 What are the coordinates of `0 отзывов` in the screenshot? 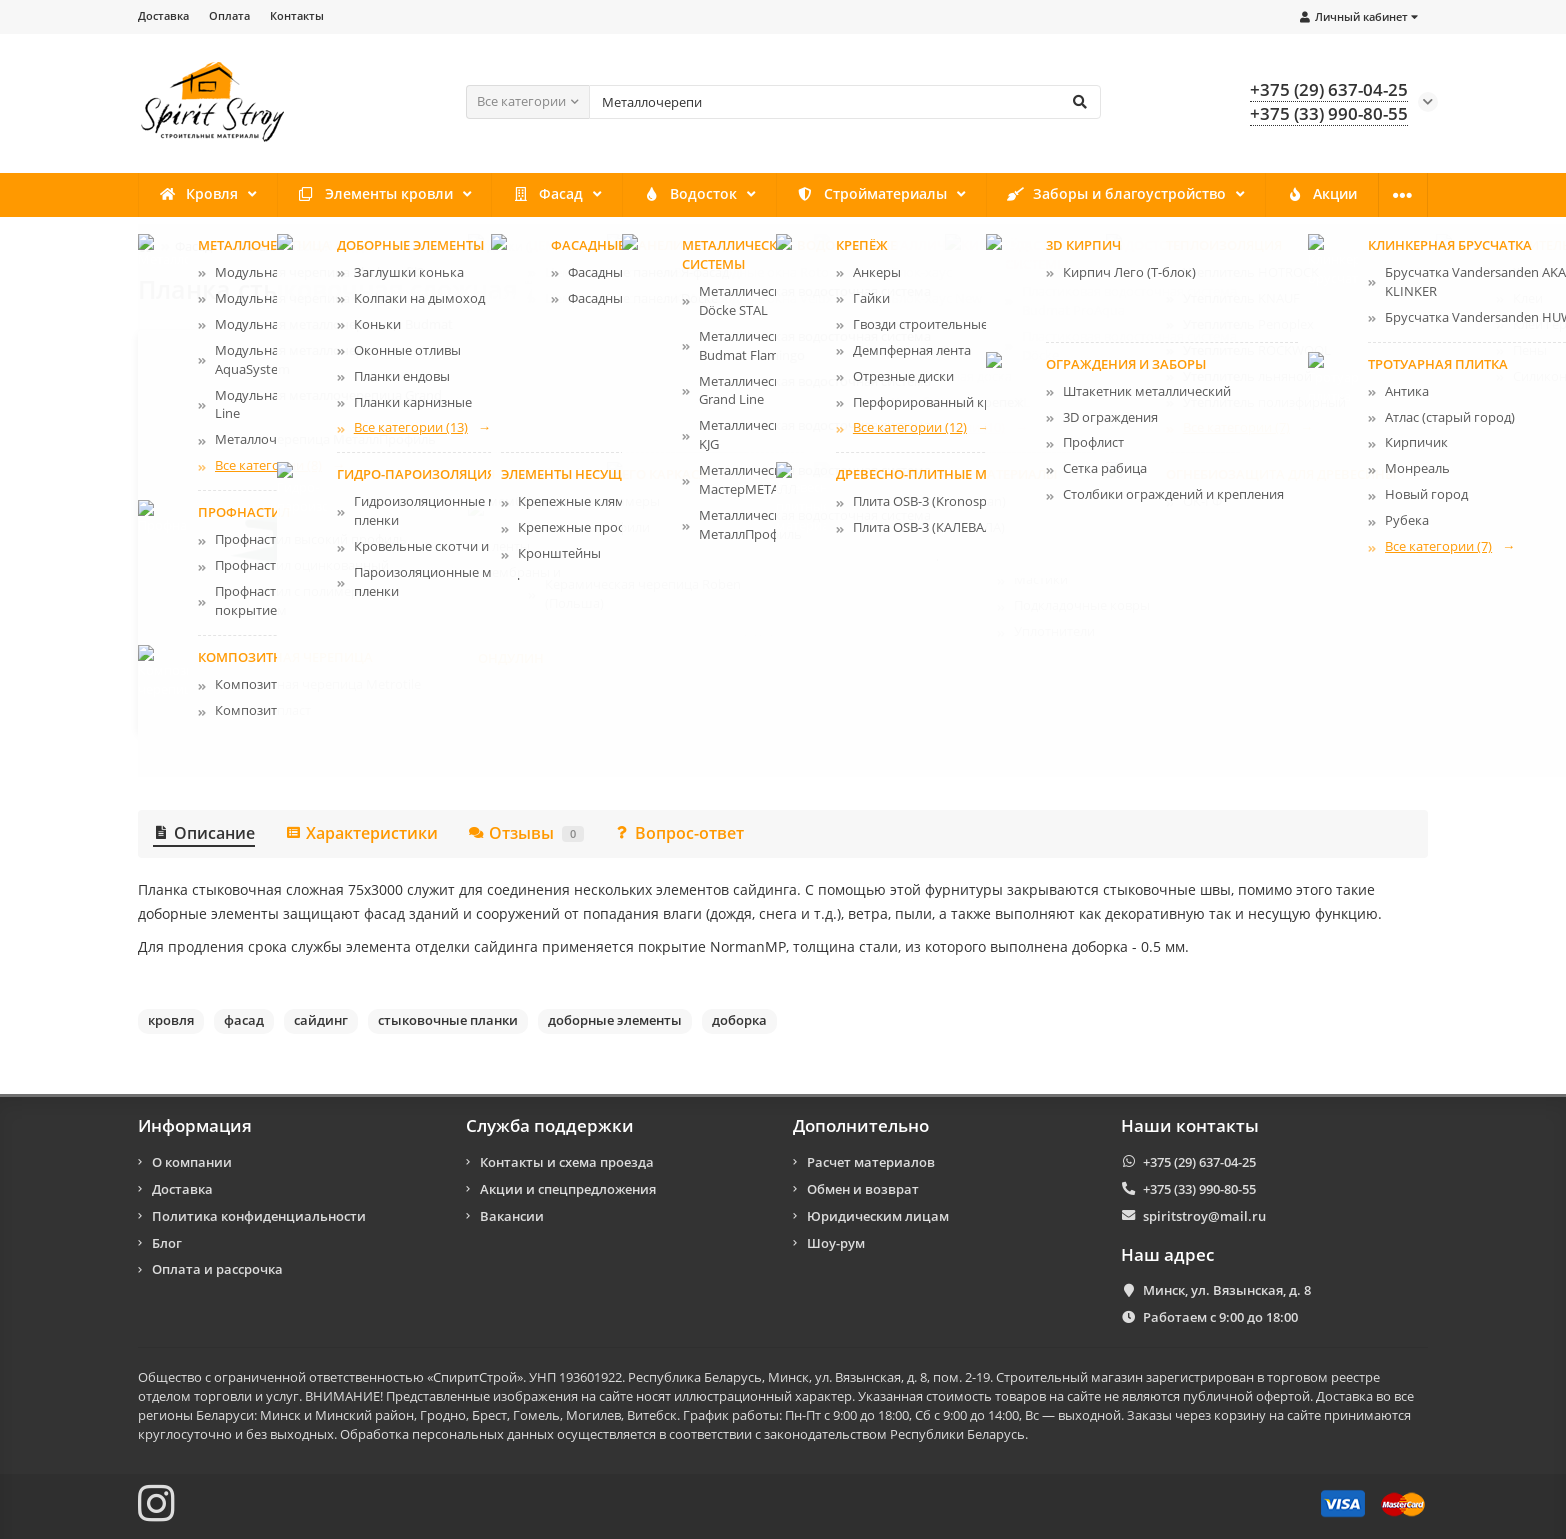 It's located at (821, 572).